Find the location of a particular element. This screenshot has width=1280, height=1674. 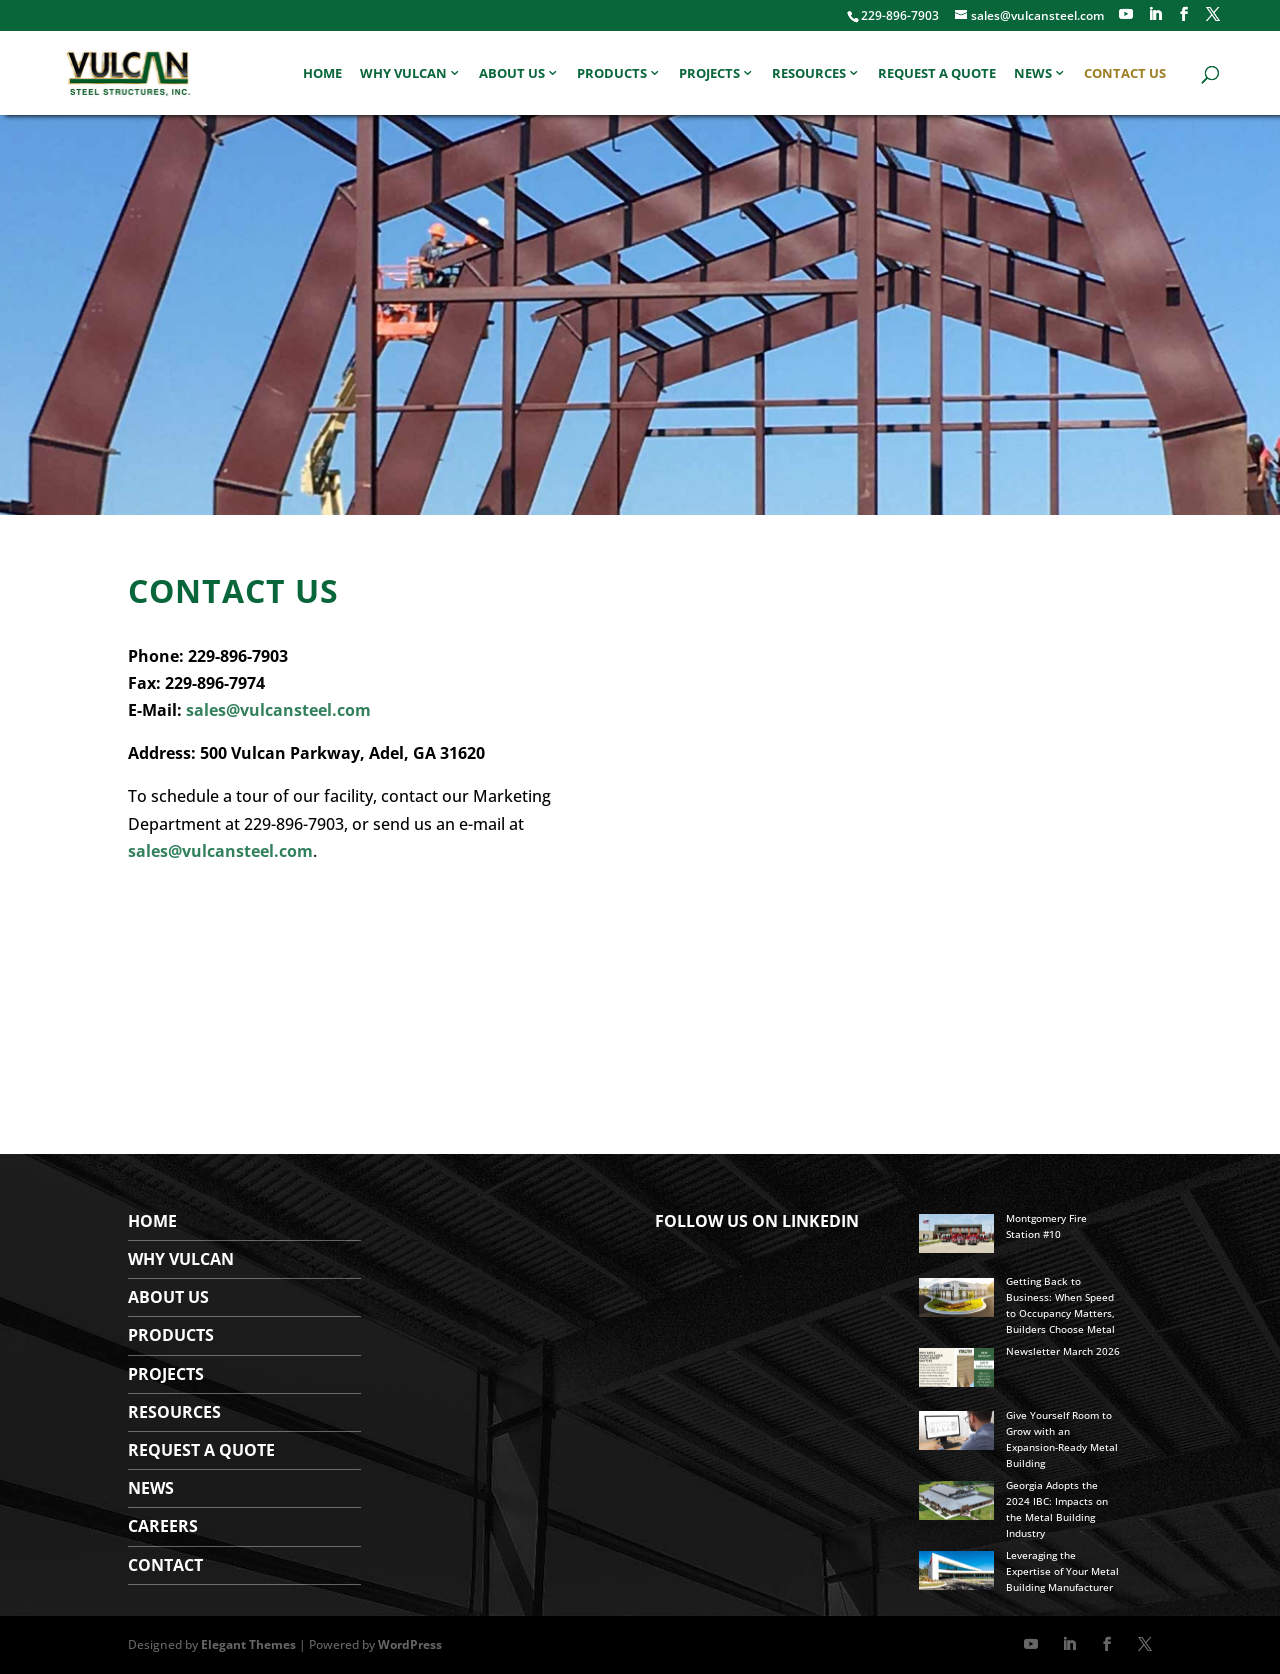

Resources is located at coordinates (809, 74).